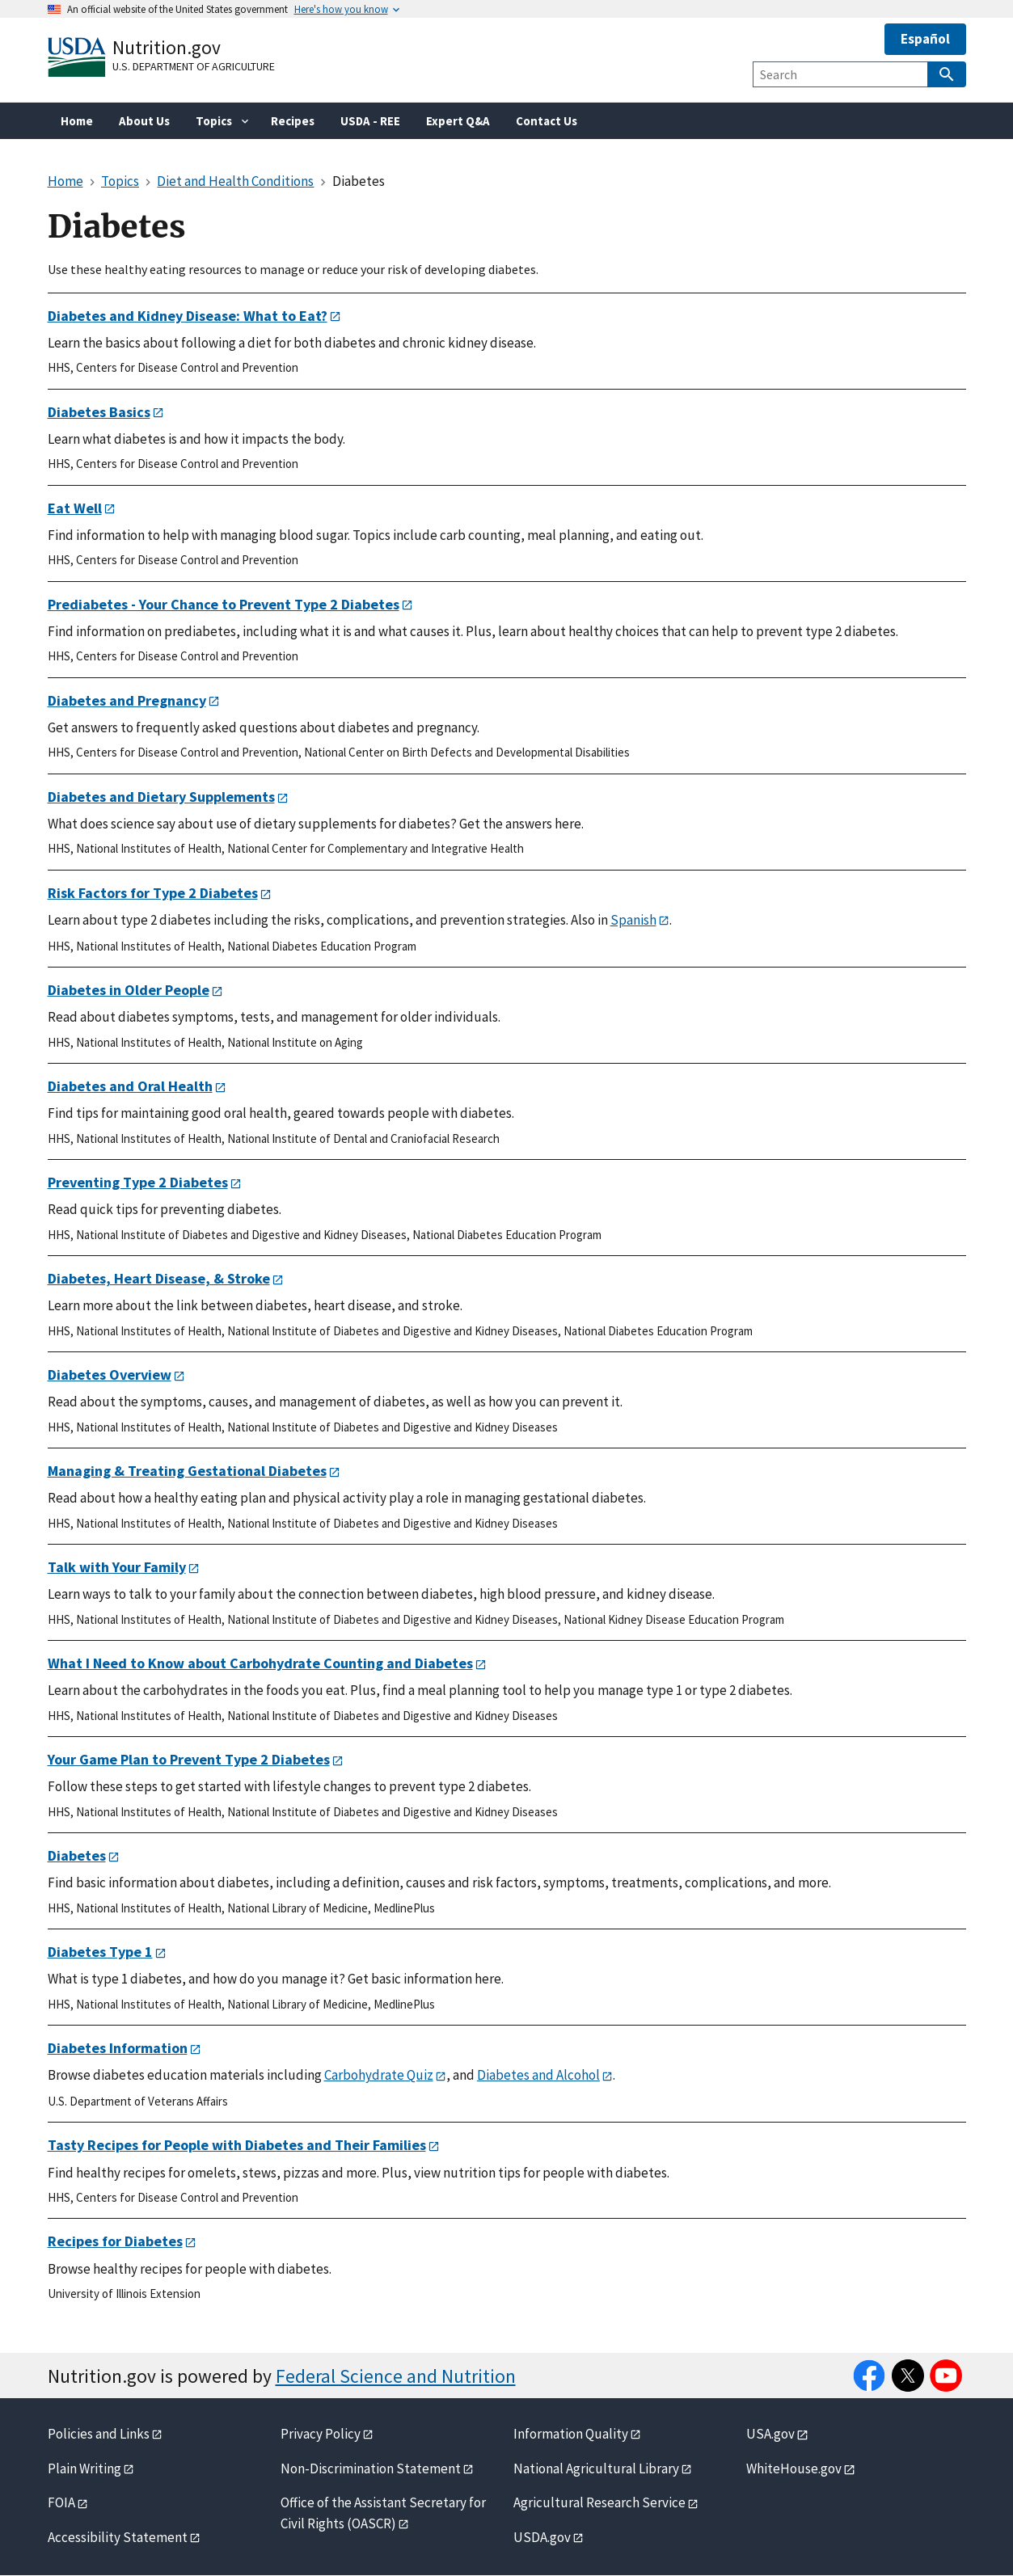 This screenshot has height=2576, width=1013. What do you see at coordinates (570, 2434) in the screenshot?
I see `Information Quality` at bounding box center [570, 2434].